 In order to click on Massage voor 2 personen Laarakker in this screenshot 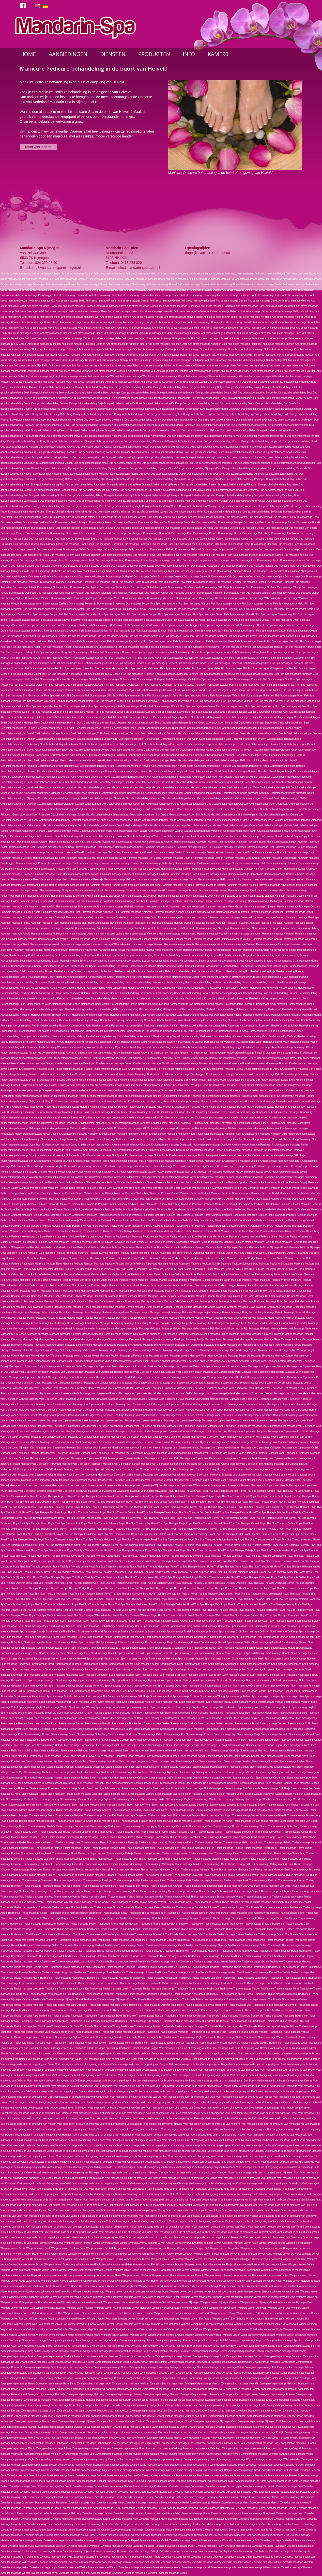, I will do `click(187, 1426)`.